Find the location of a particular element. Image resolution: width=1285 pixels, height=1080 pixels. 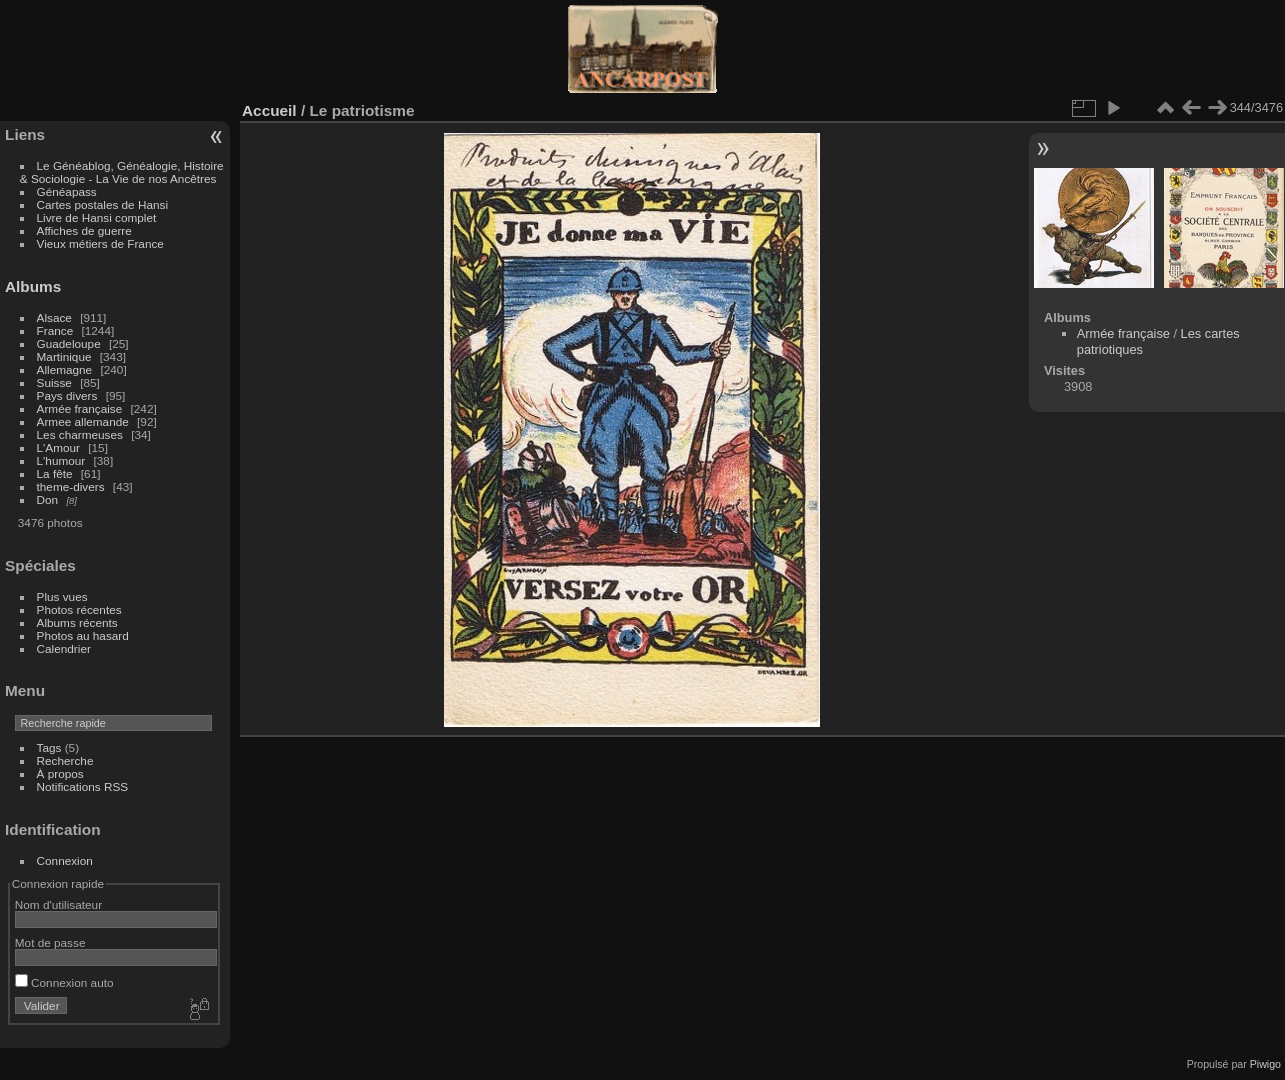

Mot de passe is located at coordinates (50, 942).